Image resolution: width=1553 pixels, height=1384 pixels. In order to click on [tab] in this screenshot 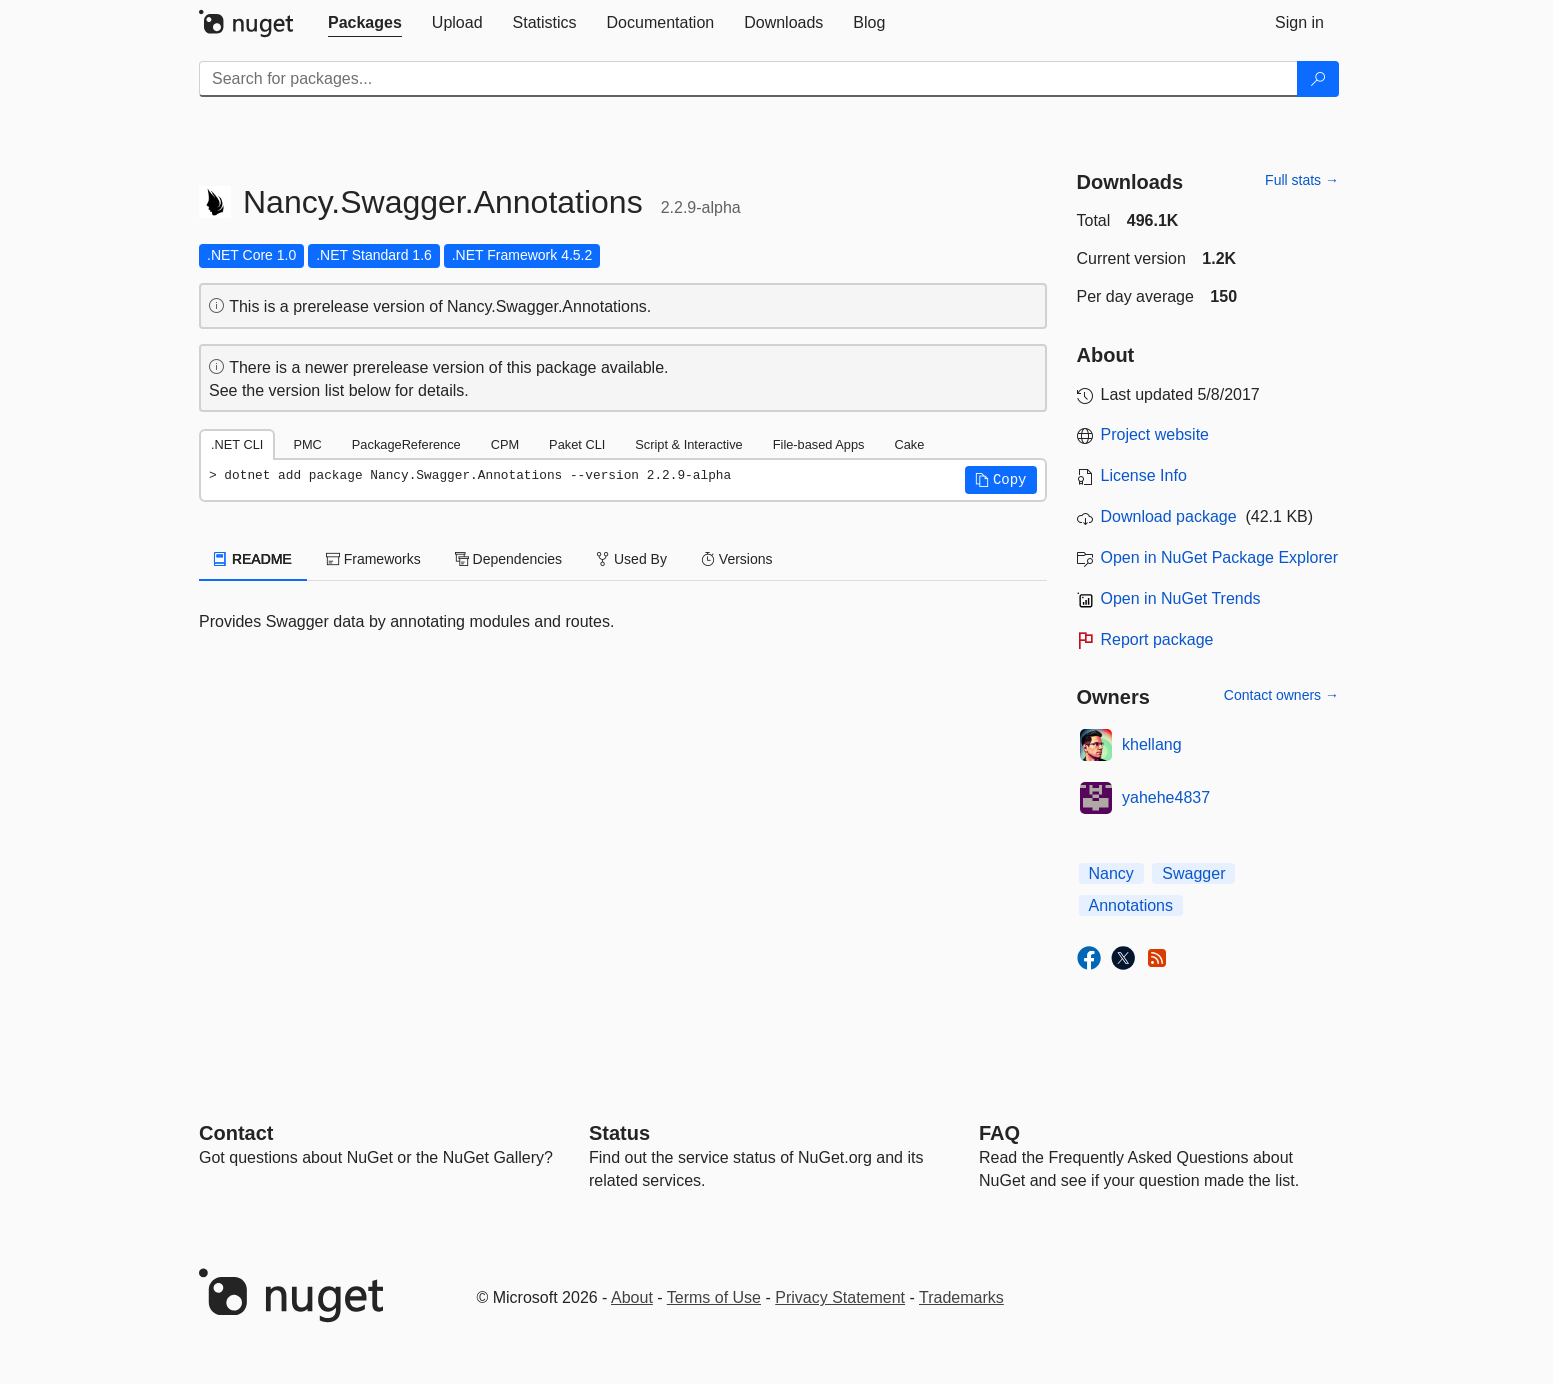, I will do `click(365, 23)`.